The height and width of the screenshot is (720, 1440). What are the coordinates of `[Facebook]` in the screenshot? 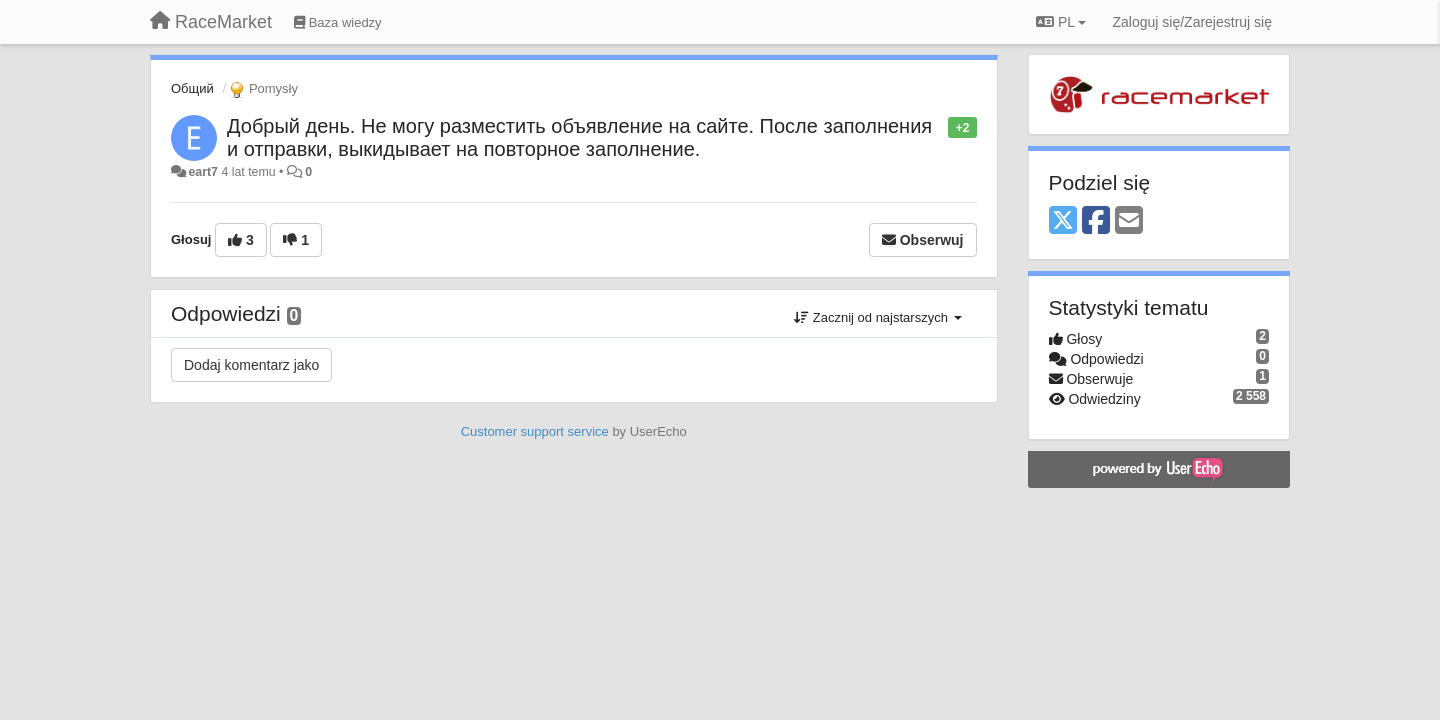 It's located at (1096, 221).